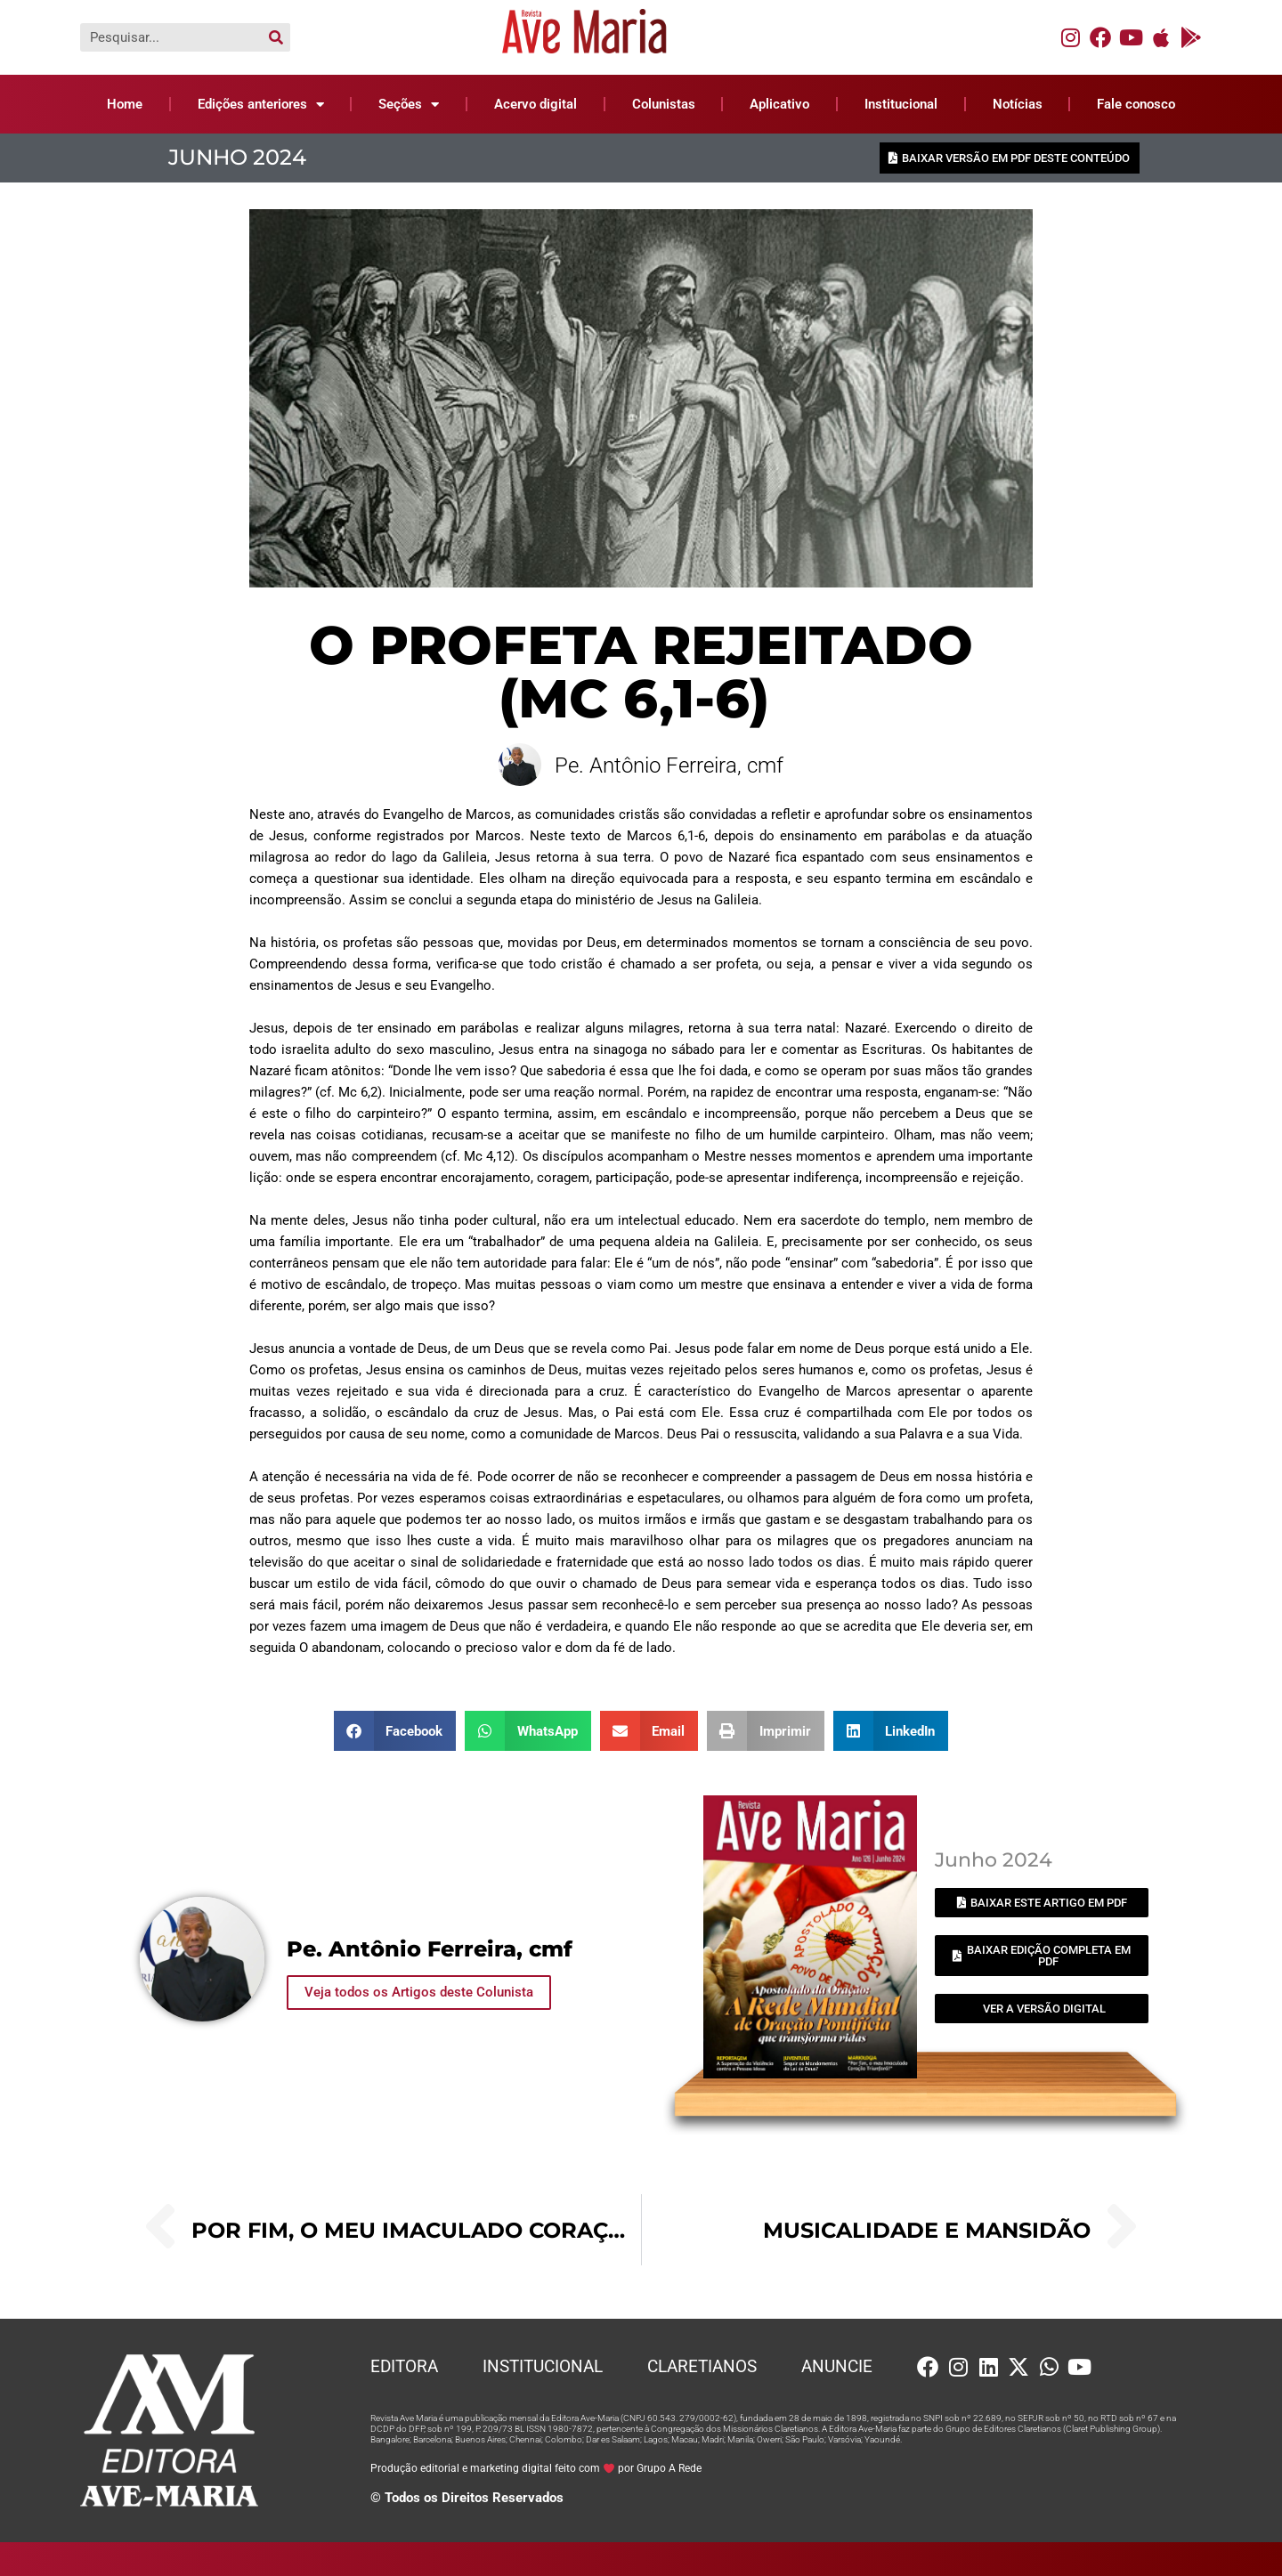 The height and width of the screenshot is (2576, 1282). What do you see at coordinates (663, 104) in the screenshot?
I see `Colunistas` at bounding box center [663, 104].